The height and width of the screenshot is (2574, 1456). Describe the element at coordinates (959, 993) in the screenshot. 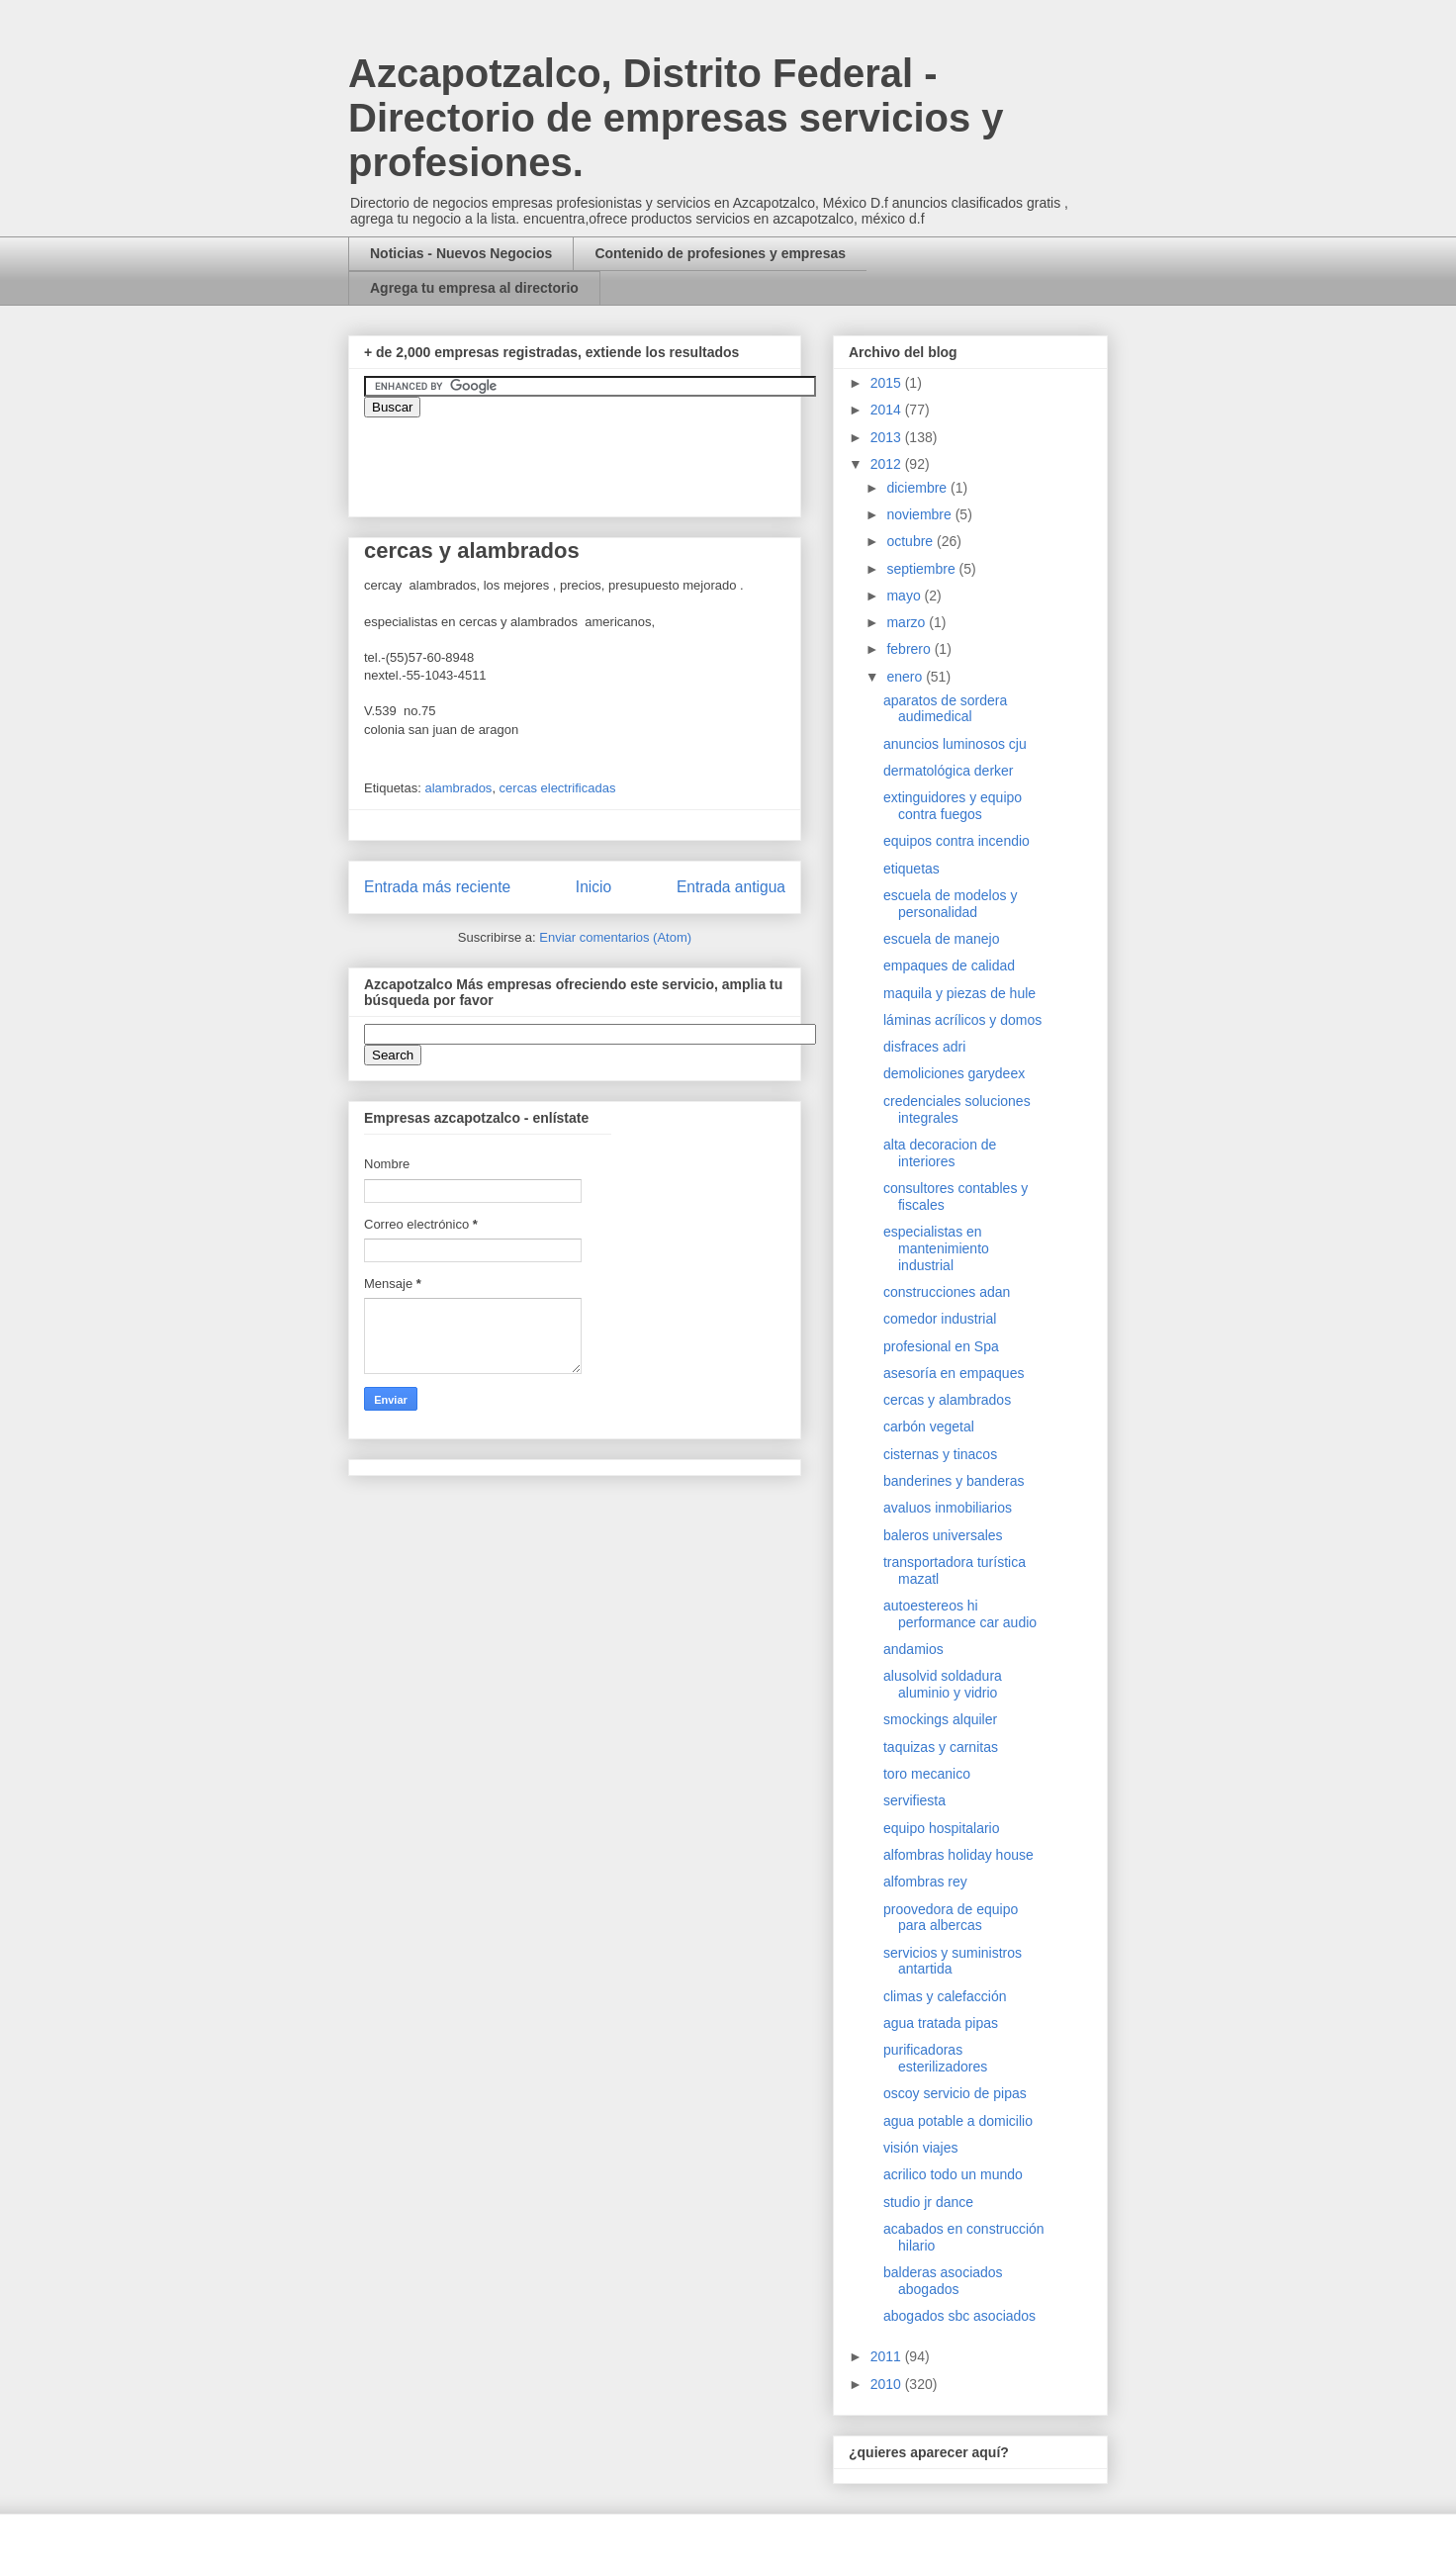

I see `maquila y piezas de hule` at that location.